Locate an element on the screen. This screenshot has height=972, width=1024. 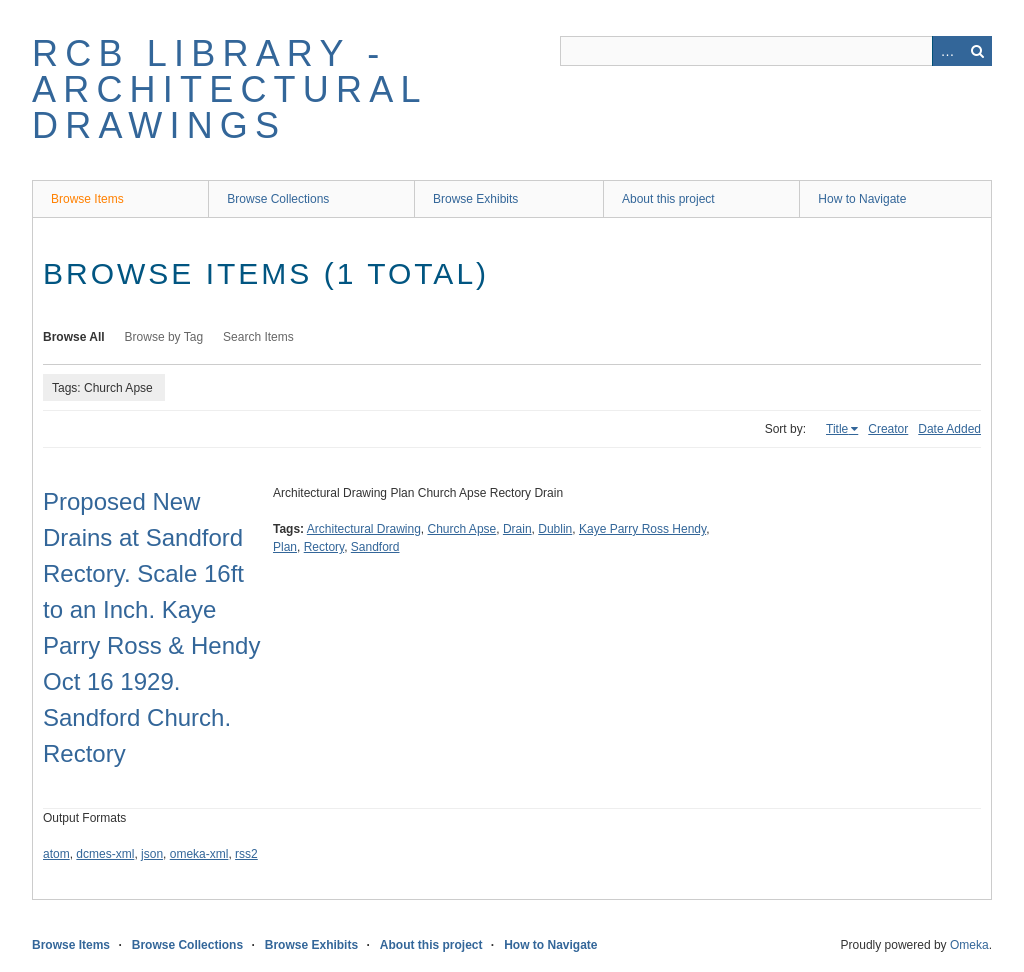
Architectural Drawing is located at coordinates (364, 529).